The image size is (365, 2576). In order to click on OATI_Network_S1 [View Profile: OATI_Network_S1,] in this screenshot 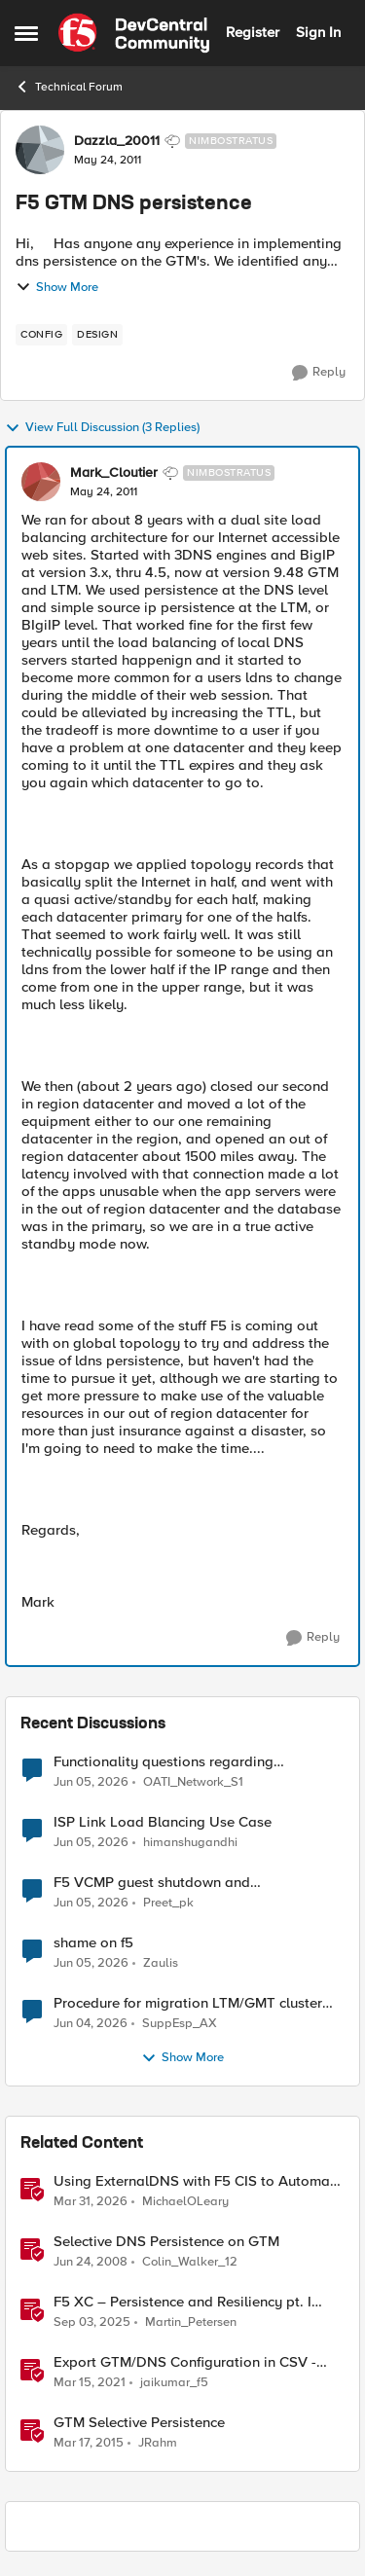, I will do `click(193, 1781)`.